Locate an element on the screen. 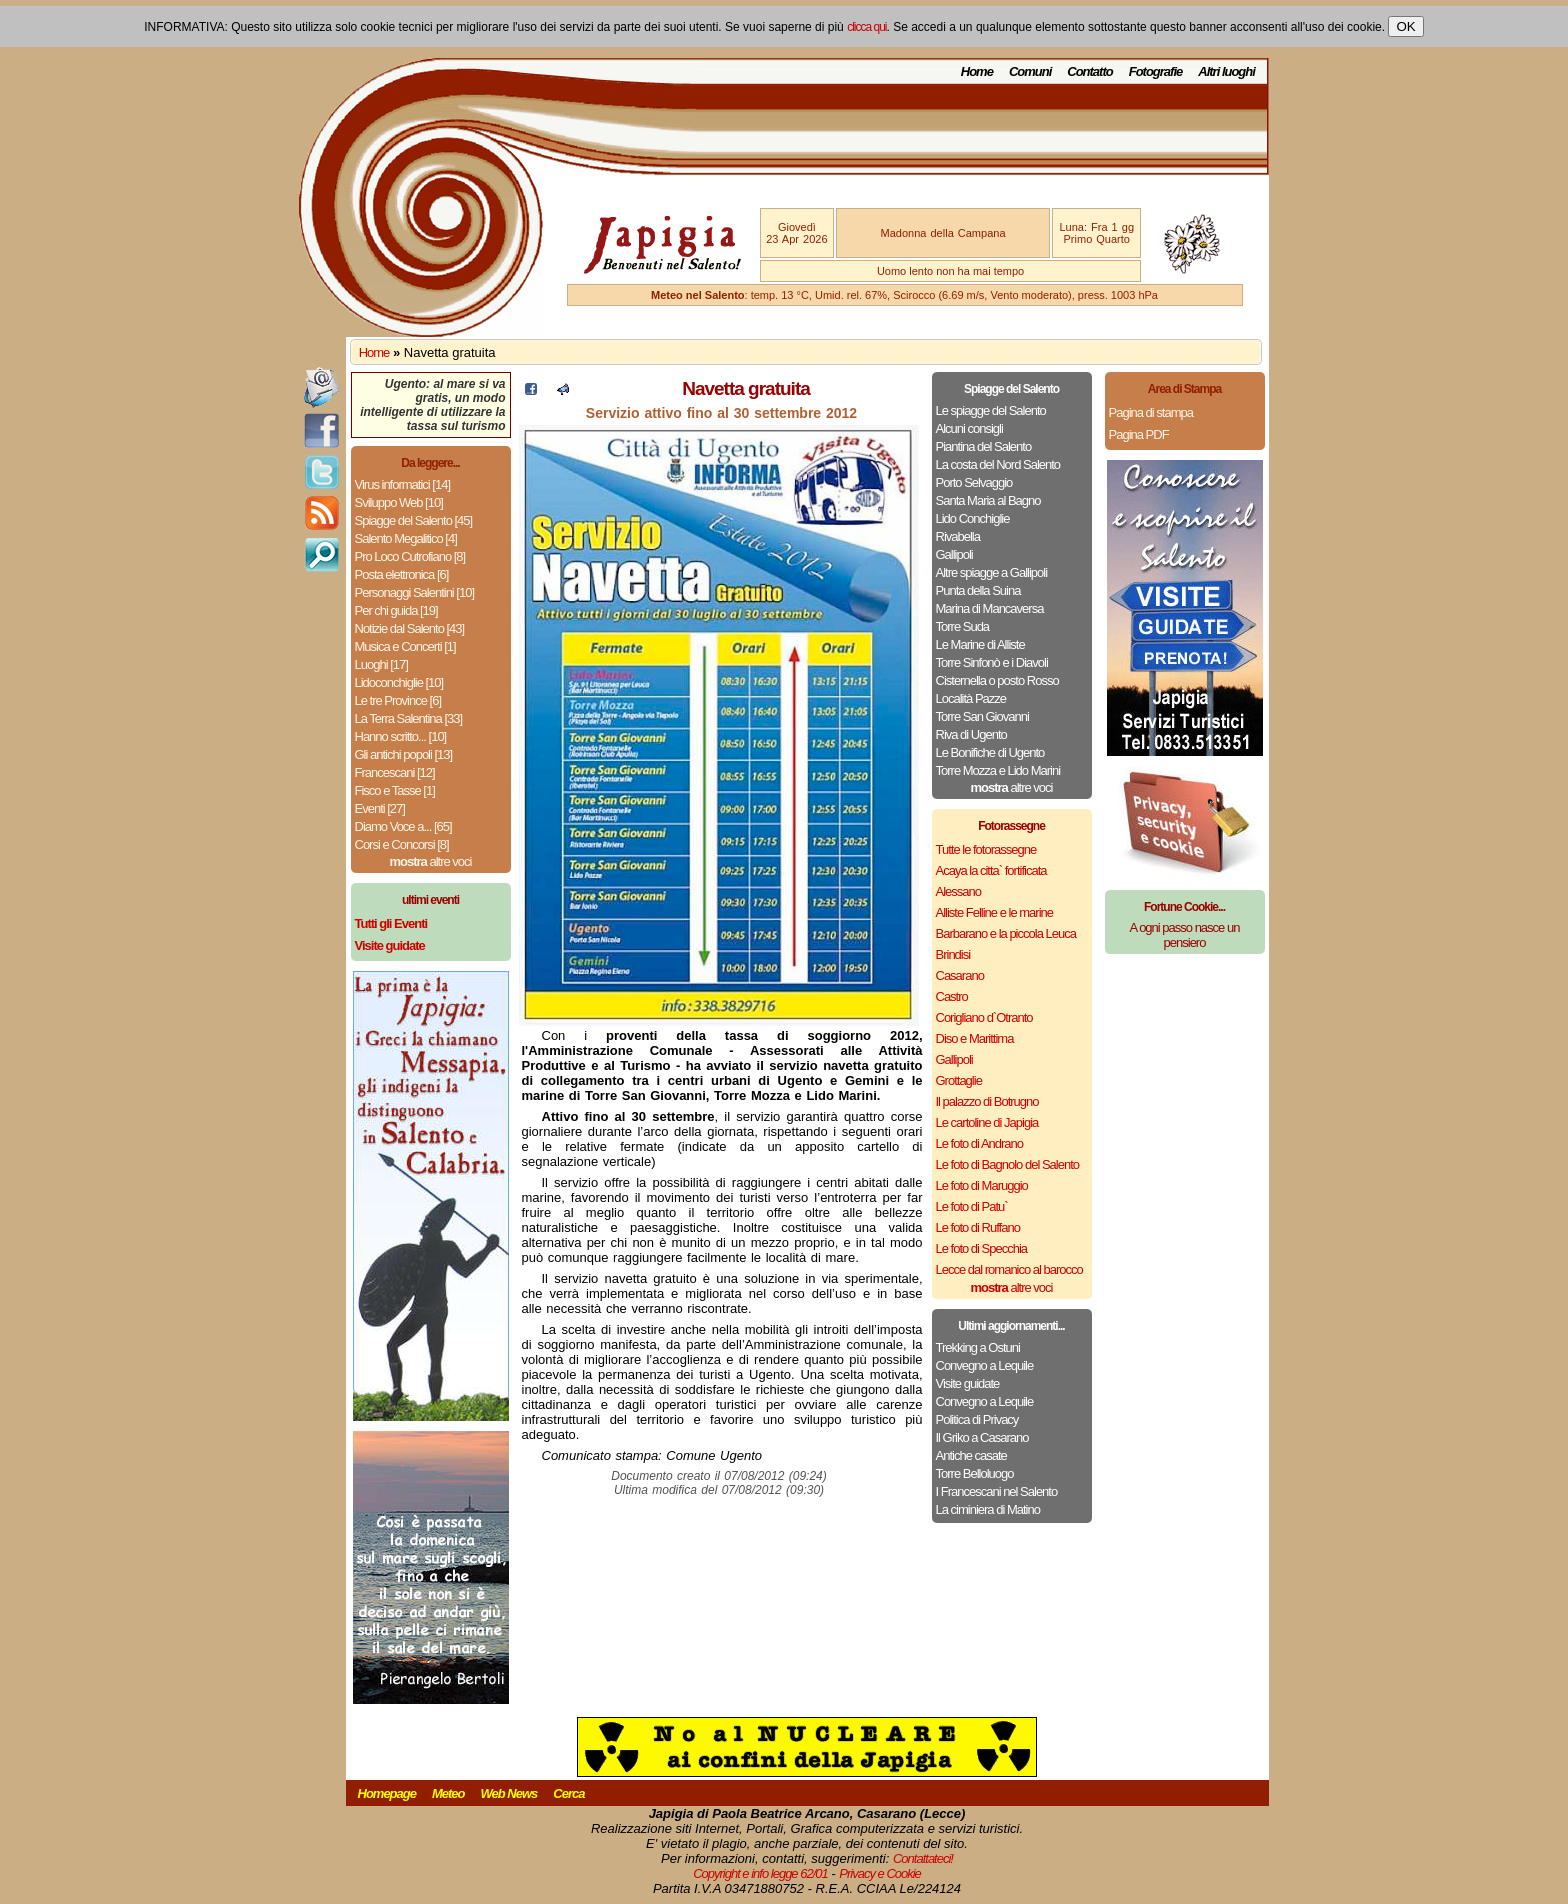 The image size is (1568, 1904). Posta elettronica [6] is located at coordinates (402, 574).